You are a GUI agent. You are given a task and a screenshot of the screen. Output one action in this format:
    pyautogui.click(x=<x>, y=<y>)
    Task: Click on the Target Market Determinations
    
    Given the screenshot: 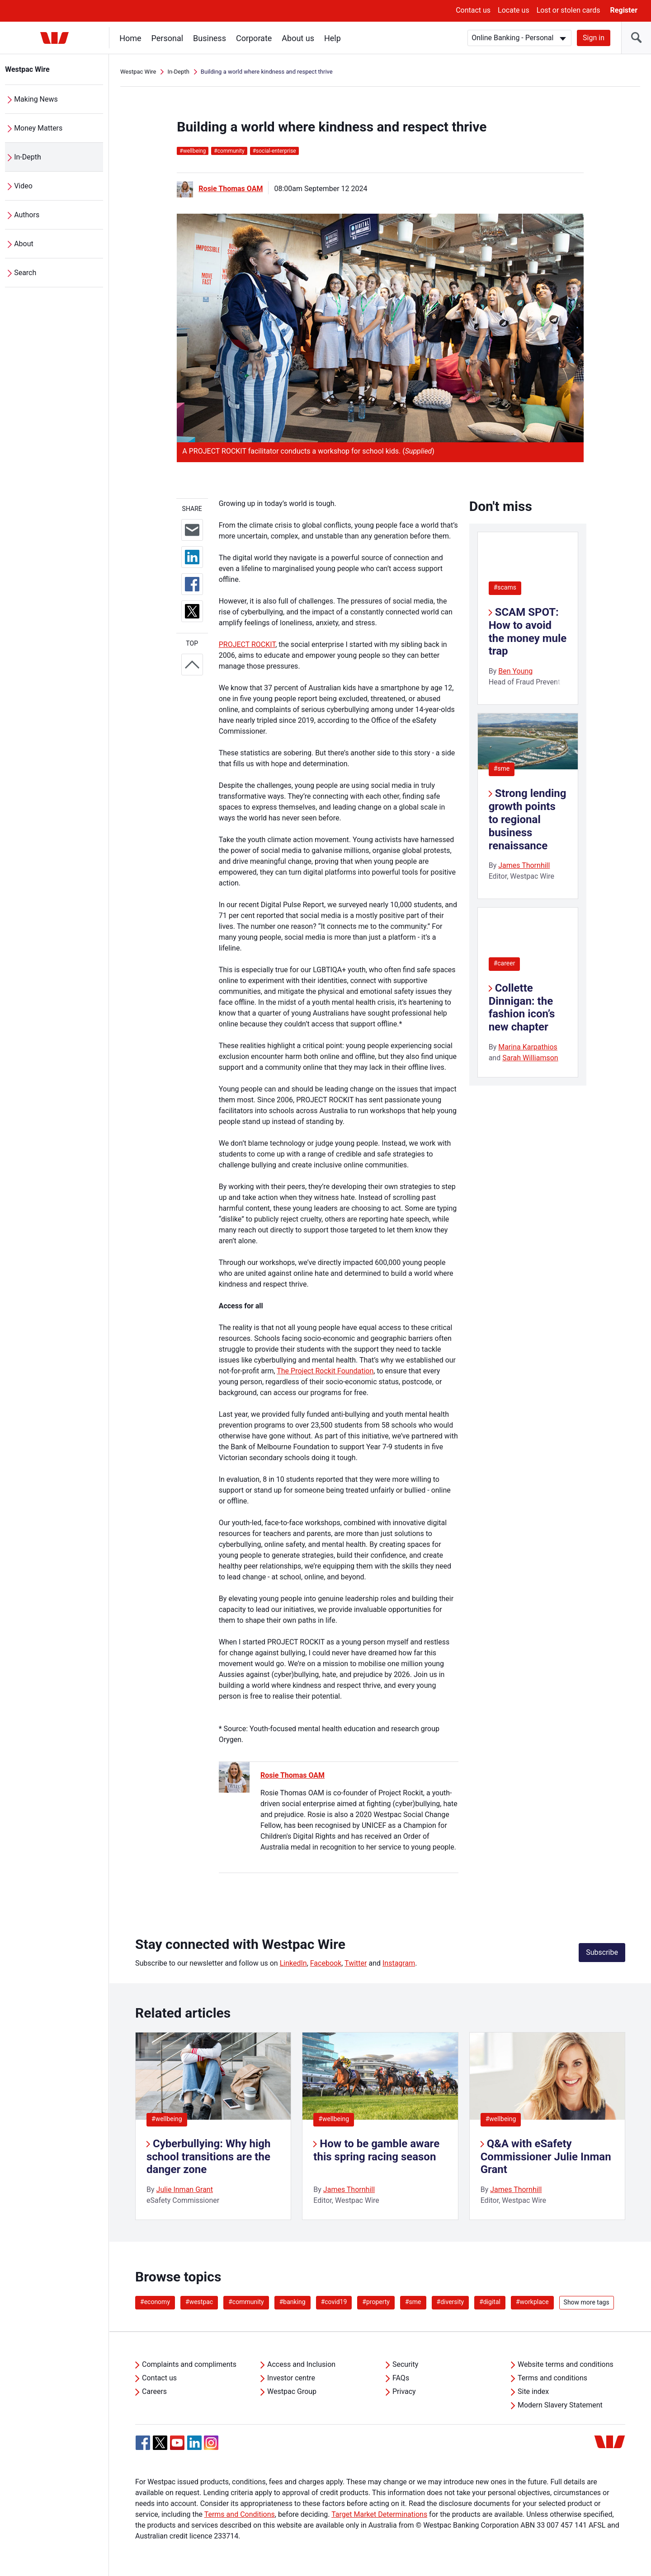 What is the action you would take?
    pyautogui.click(x=379, y=2514)
    